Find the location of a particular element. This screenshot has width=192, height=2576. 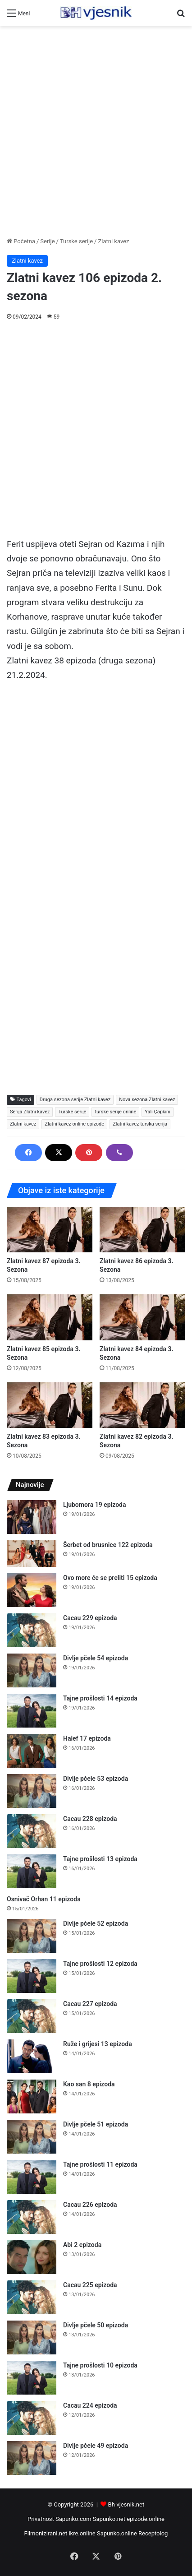

Kao san 8 epizoda is located at coordinates (89, 2084).